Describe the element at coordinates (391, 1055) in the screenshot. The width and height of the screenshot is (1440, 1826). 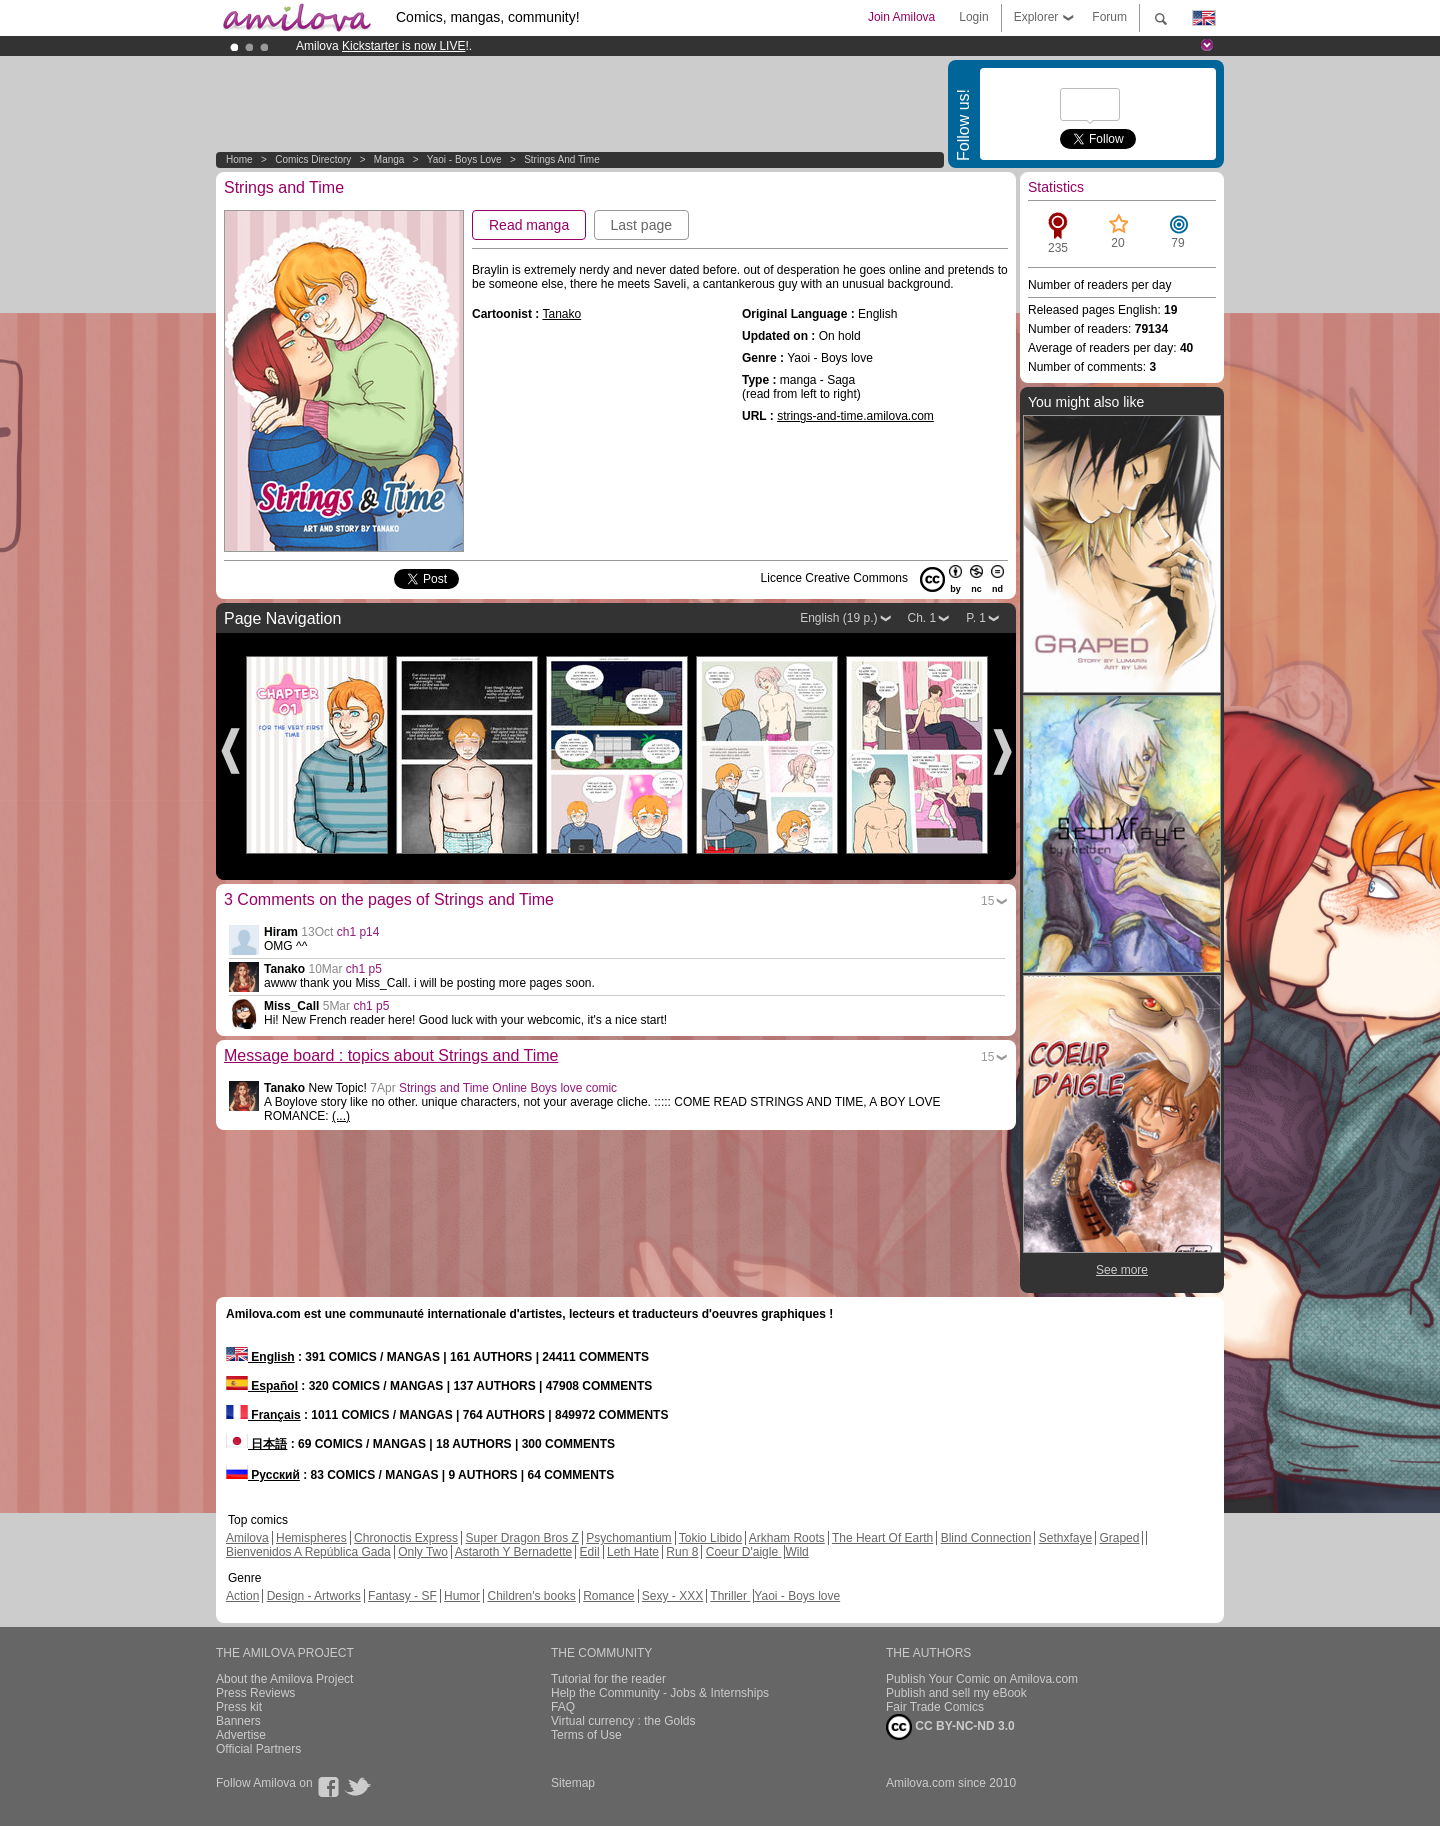
I see `Message board : topics about Strings and Time` at that location.